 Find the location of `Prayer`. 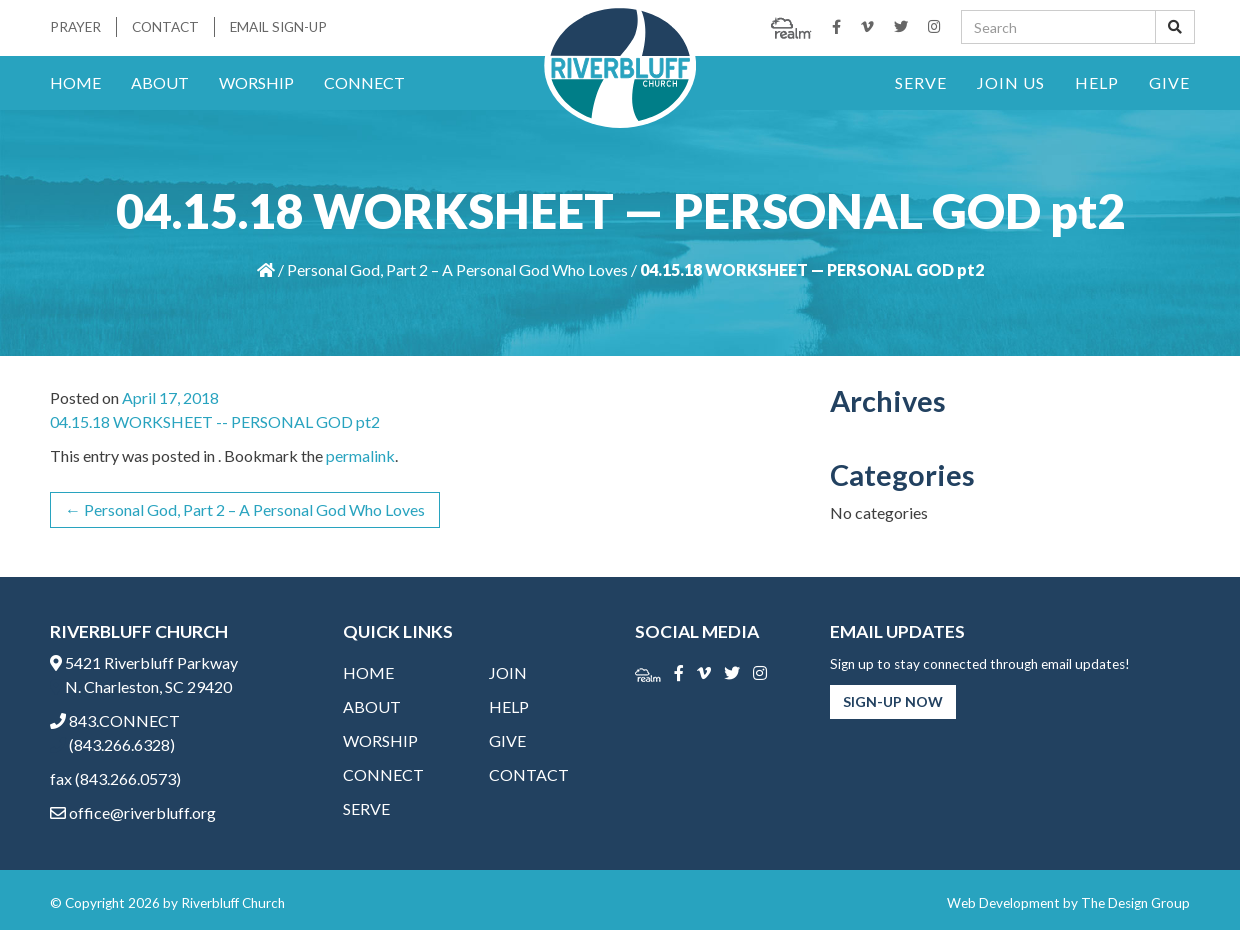

Prayer is located at coordinates (75, 27).